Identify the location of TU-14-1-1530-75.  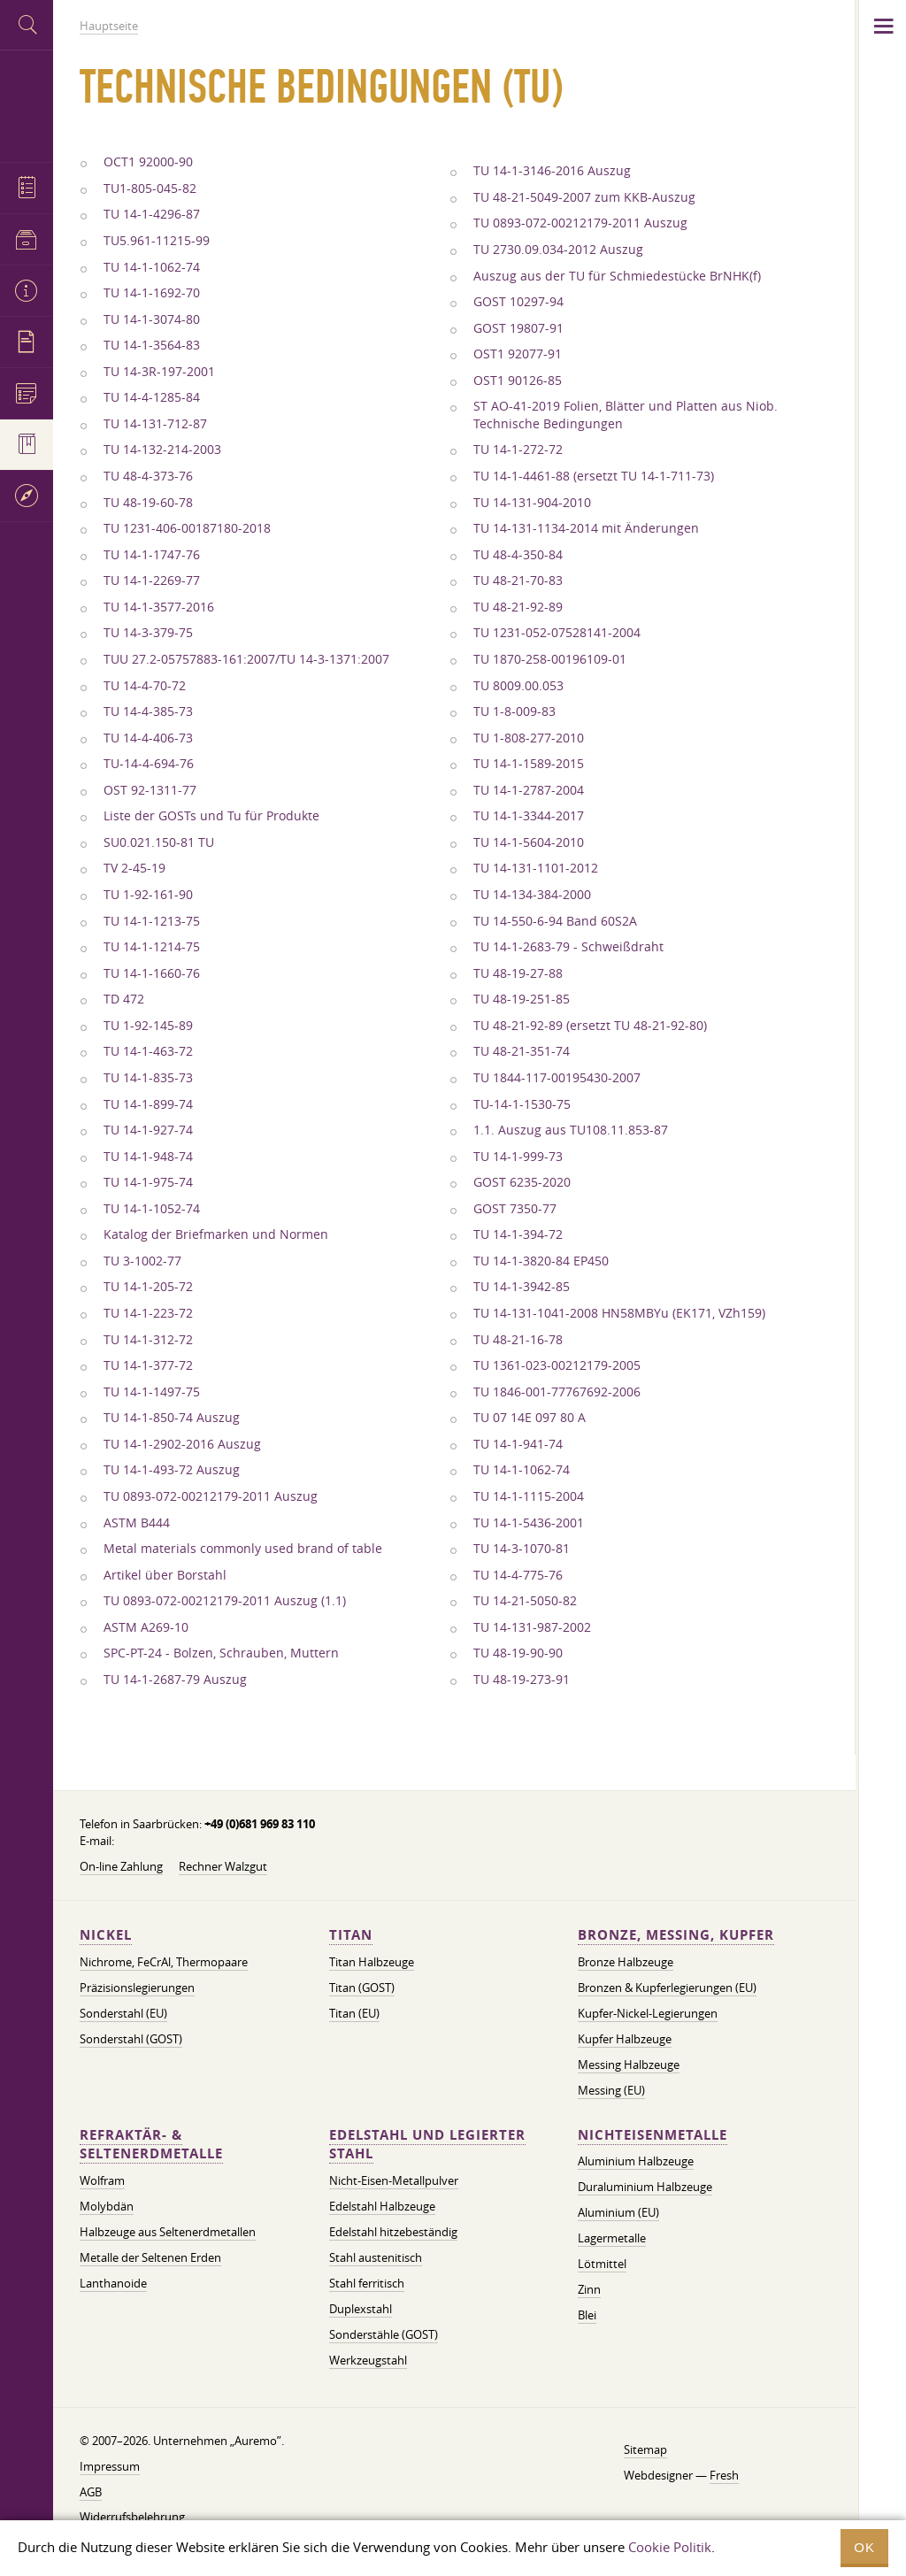
(522, 1104).